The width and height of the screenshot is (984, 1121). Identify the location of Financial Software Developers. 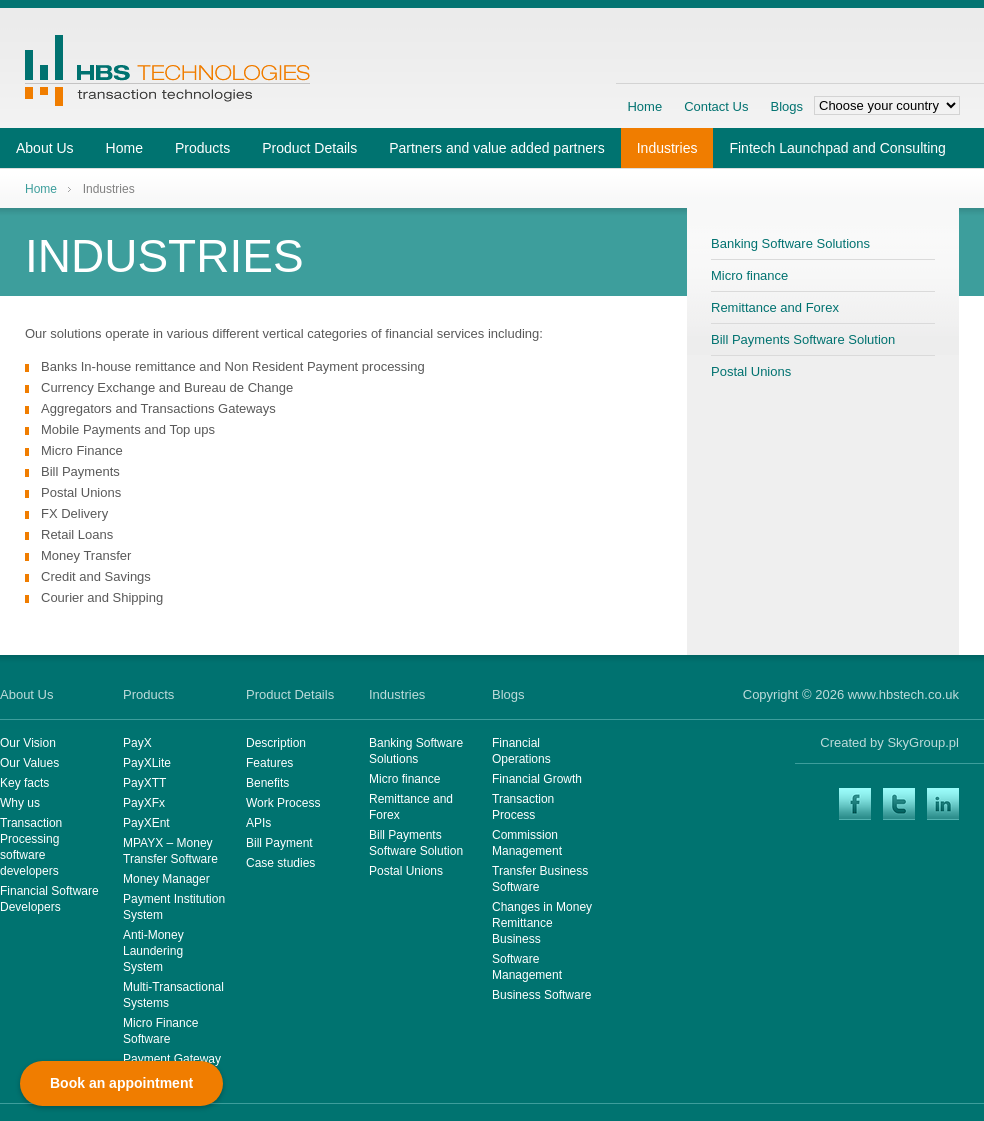
(49, 899).